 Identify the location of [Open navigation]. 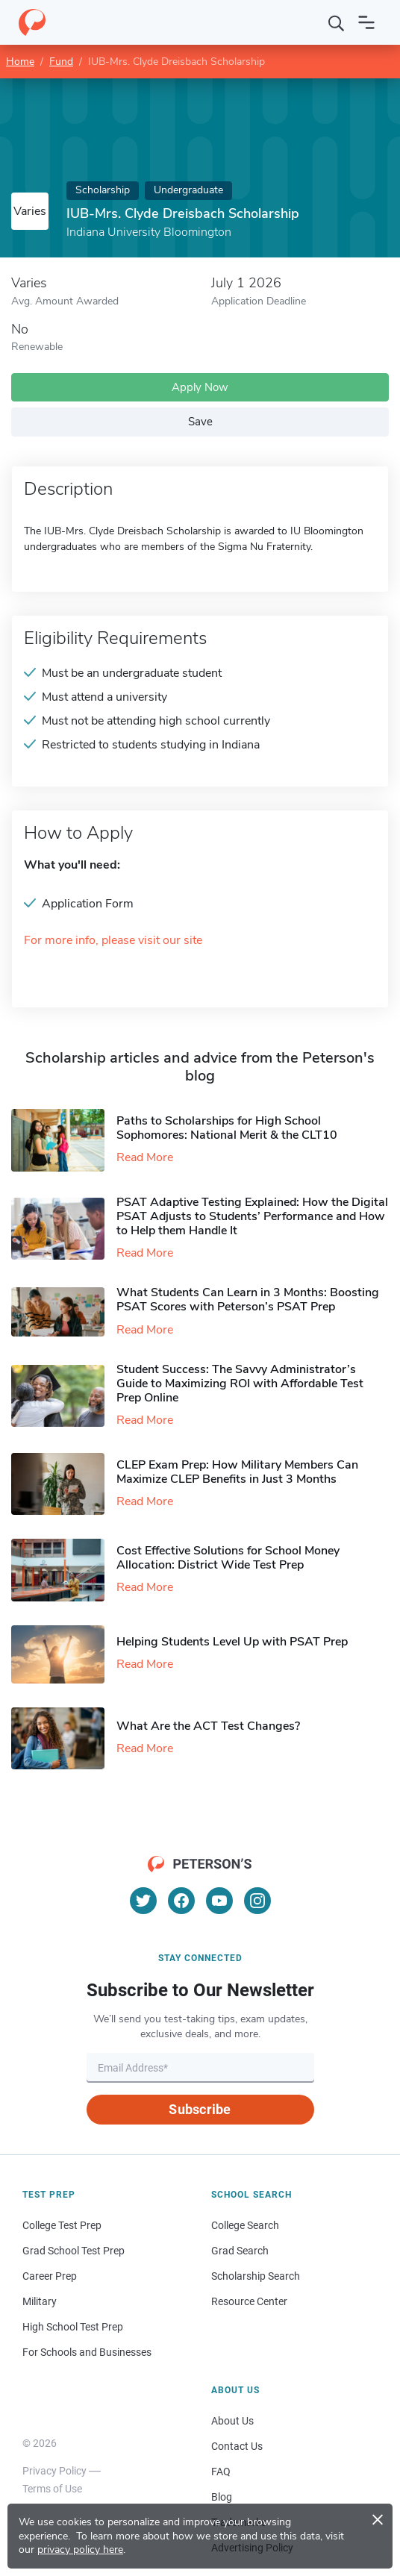
(366, 22).